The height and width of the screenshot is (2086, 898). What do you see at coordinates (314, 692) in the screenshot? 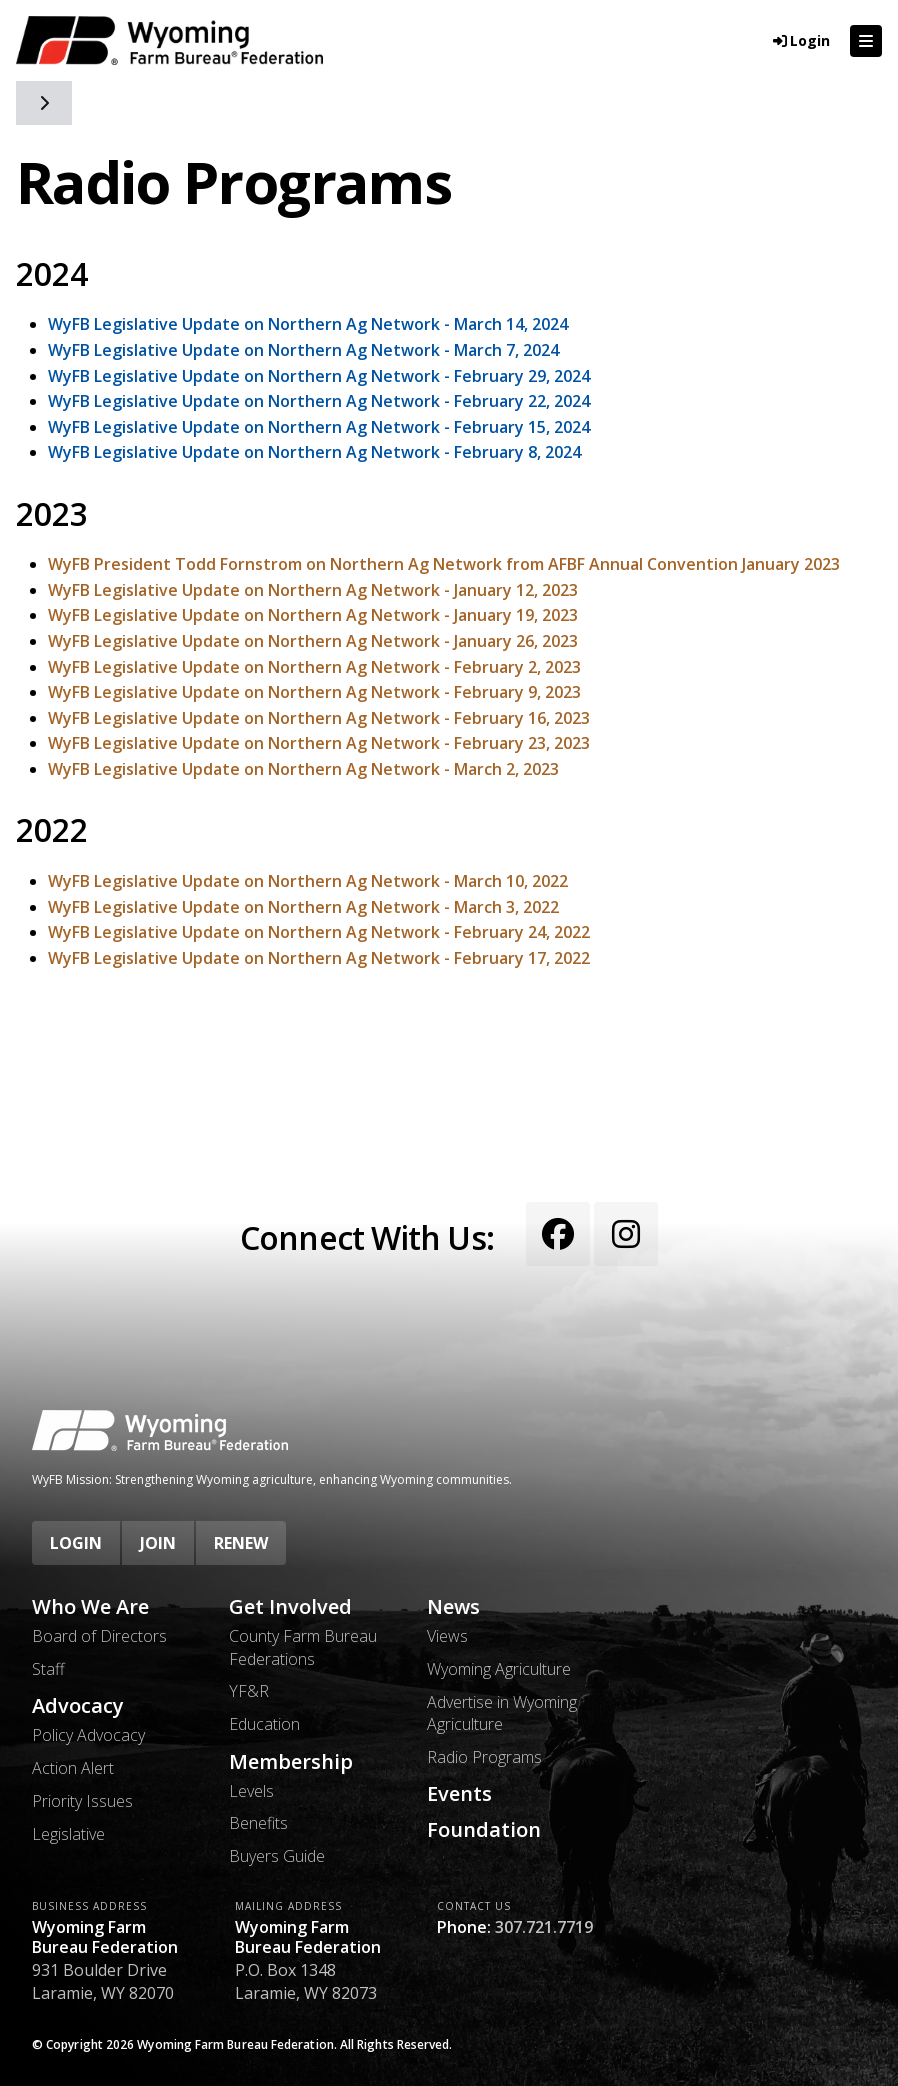
I see `WyFB Legislative Update on Northern Ag Network - February 9, 2023` at bounding box center [314, 692].